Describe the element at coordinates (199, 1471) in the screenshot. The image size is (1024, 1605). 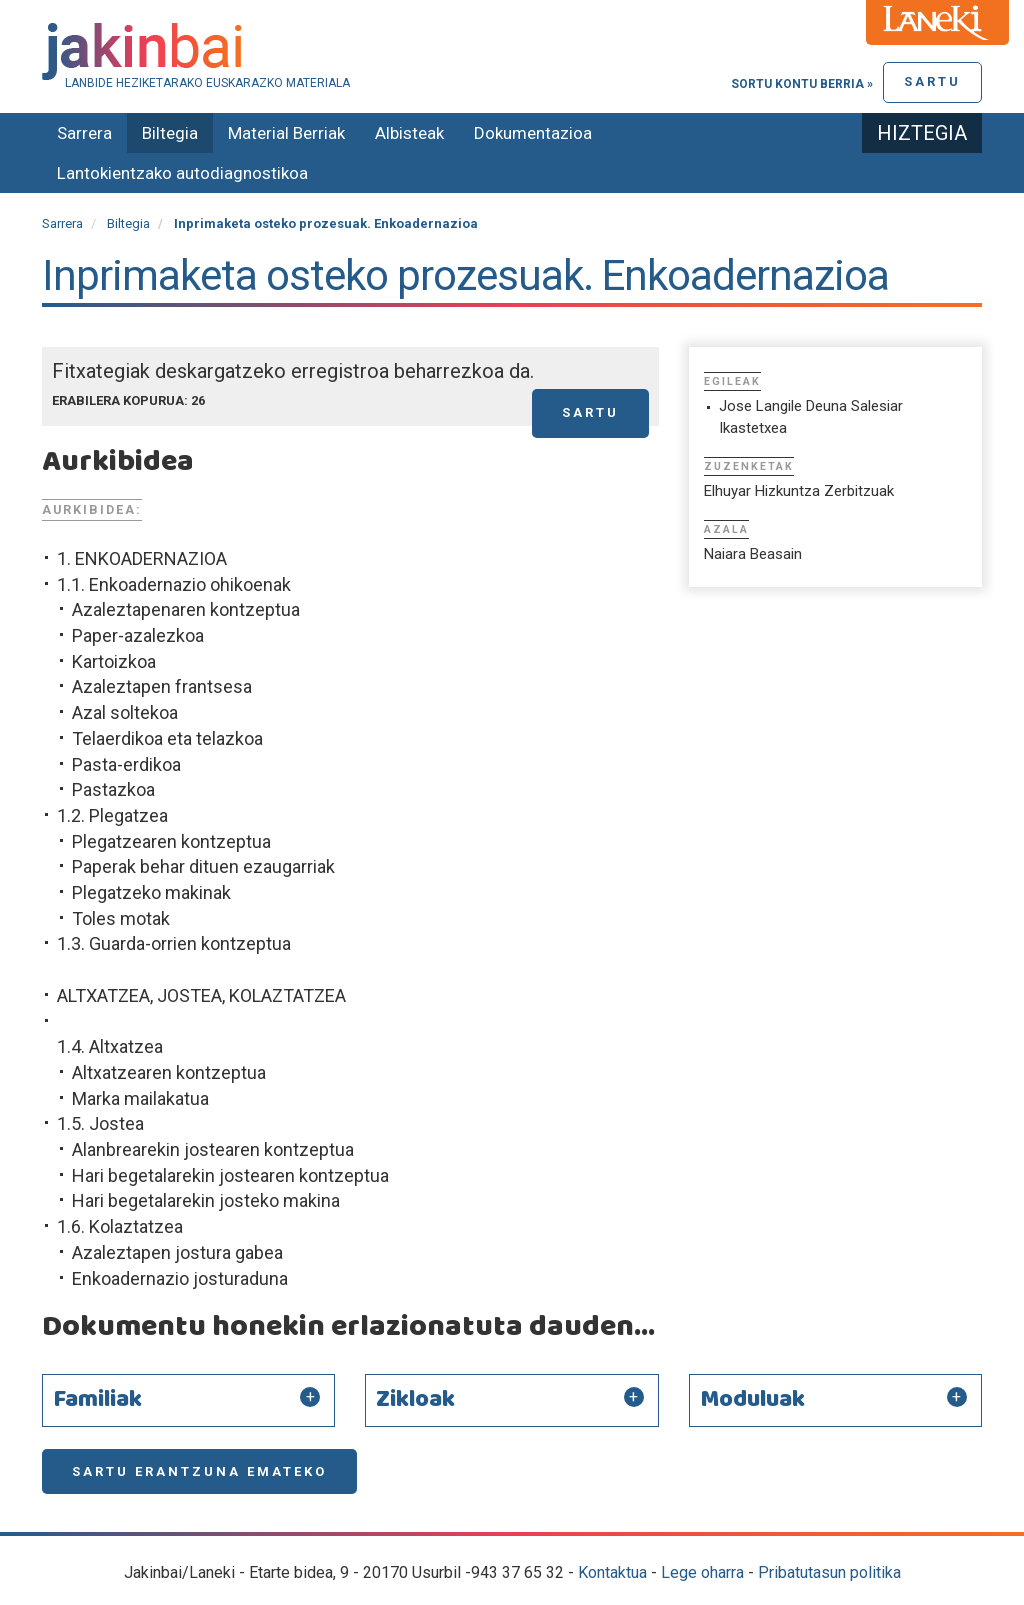
I see `Sartu erantzuna emateko` at that location.